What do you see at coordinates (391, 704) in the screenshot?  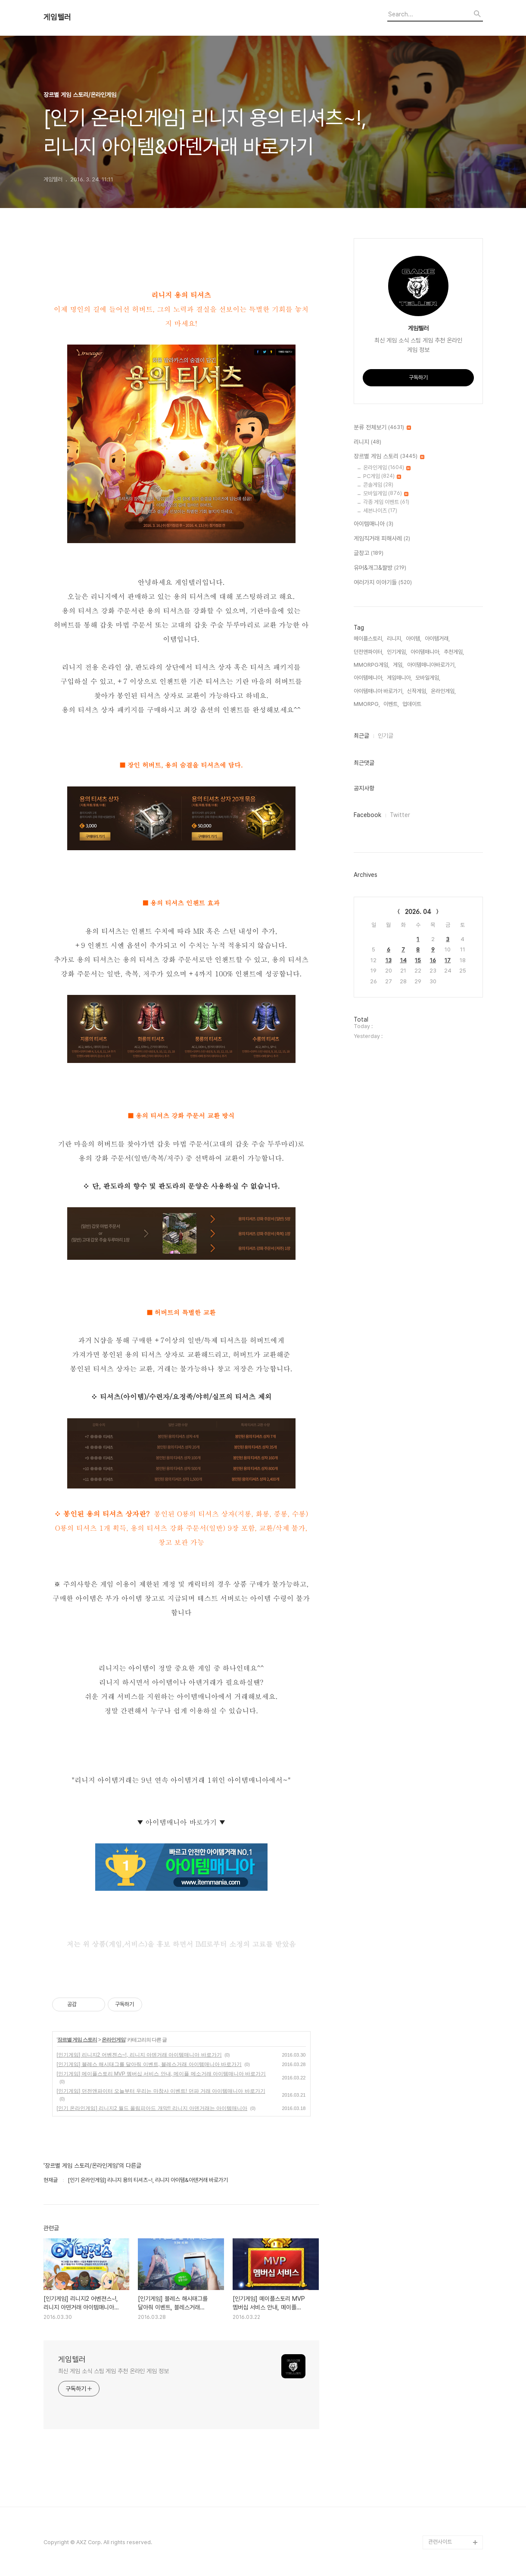 I see `이벤트,` at bounding box center [391, 704].